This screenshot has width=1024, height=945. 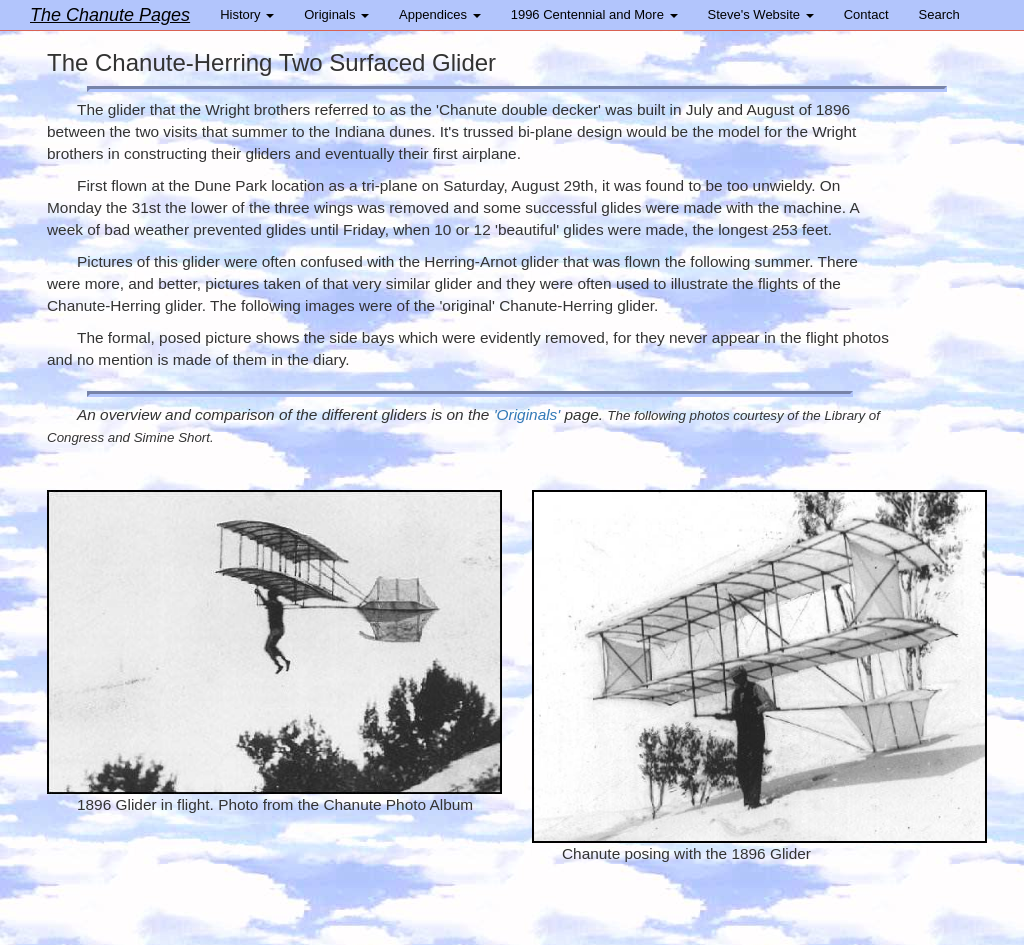 What do you see at coordinates (594, 14) in the screenshot?
I see `1996 Centennial and More [button]` at bounding box center [594, 14].